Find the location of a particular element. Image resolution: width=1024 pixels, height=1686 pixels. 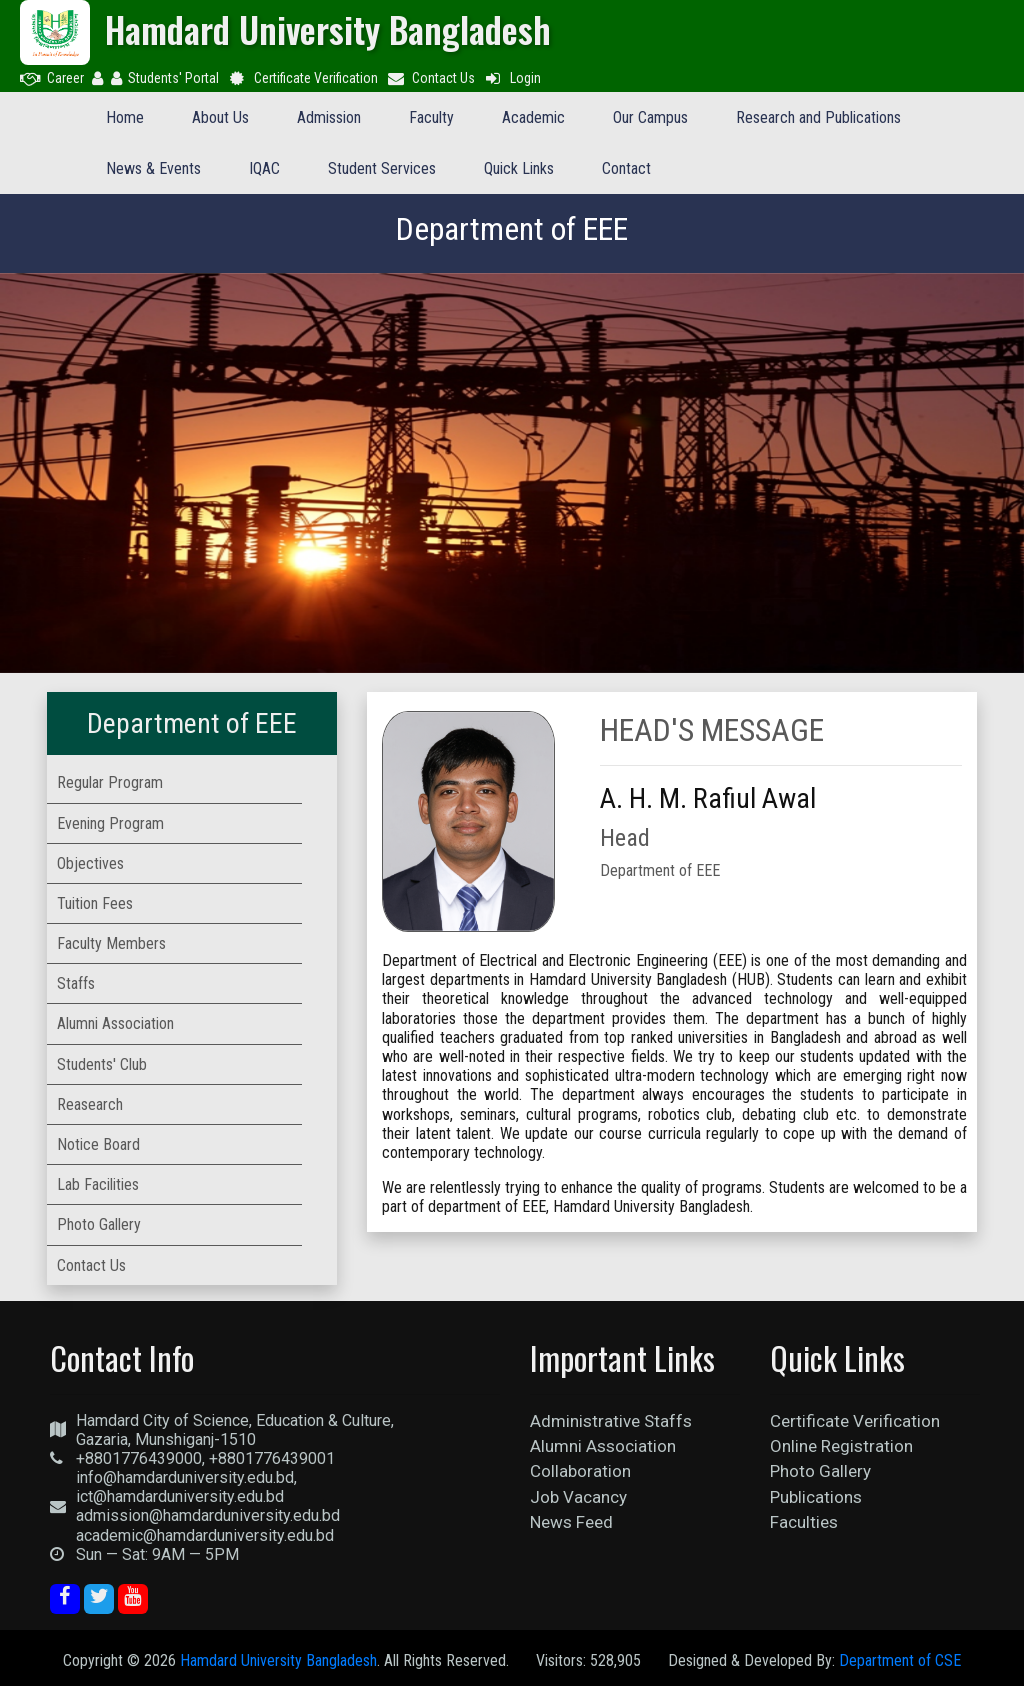

Administrative Staffs is located at coordinates (611, 1421).